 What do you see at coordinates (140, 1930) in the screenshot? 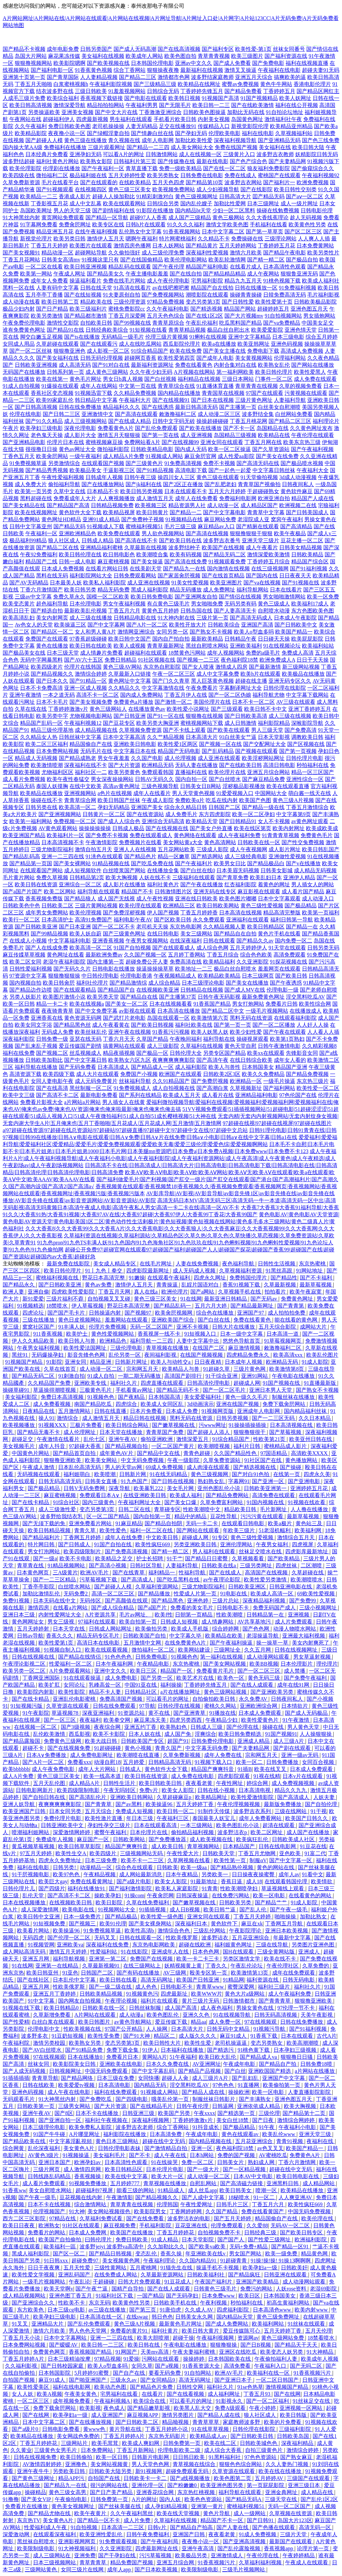
I see `欧美性高清b` at bounding box center [140, 1930].